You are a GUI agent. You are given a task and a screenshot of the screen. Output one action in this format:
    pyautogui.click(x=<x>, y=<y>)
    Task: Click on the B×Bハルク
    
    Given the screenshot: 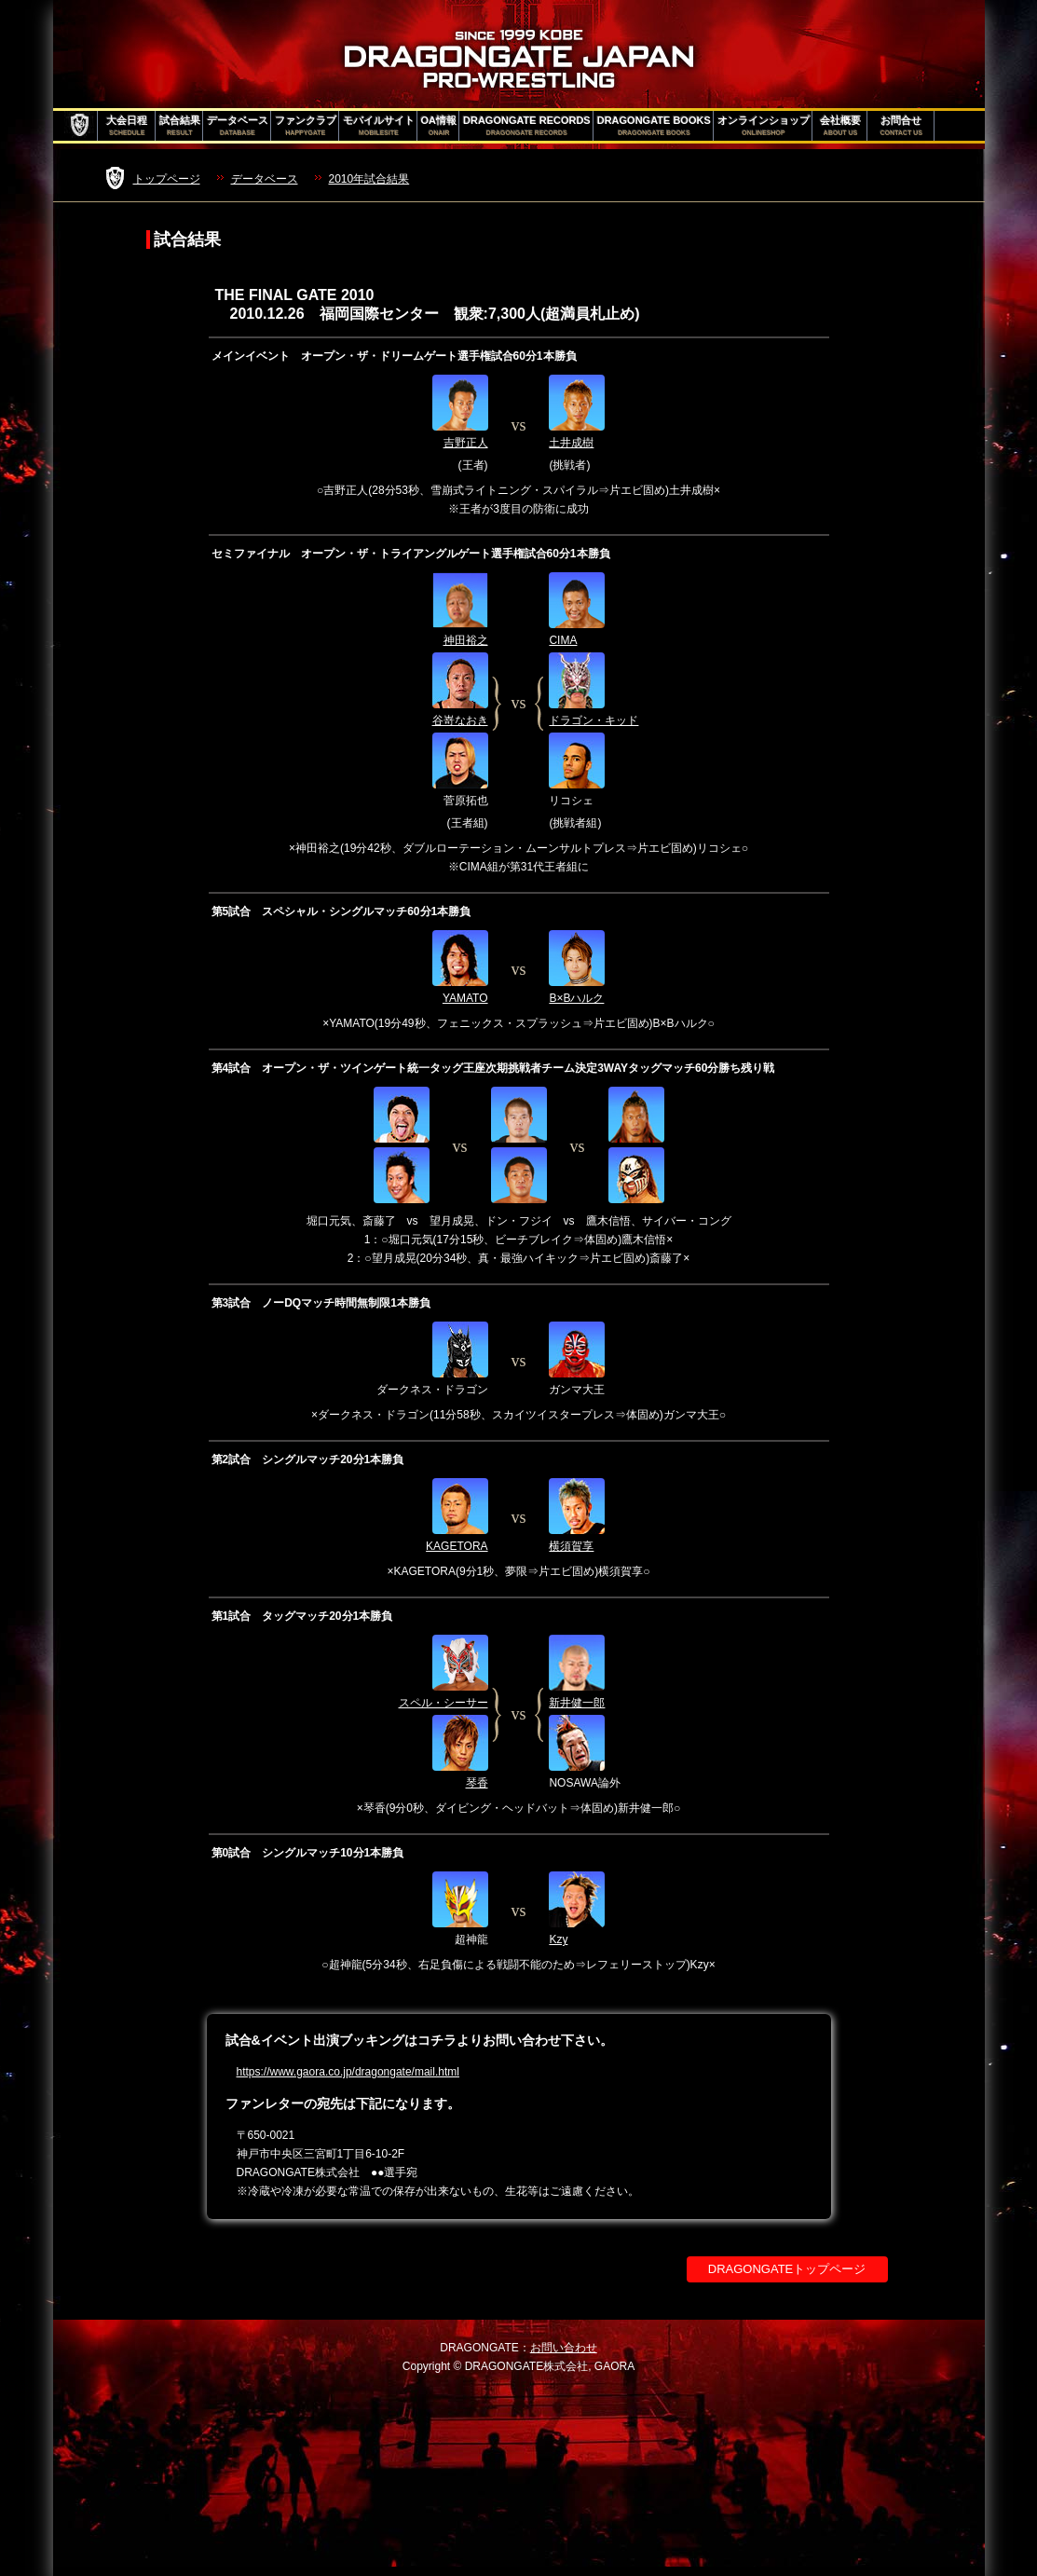 What is the action you would take?
    pyautogui.click(x=576, y=998)
    